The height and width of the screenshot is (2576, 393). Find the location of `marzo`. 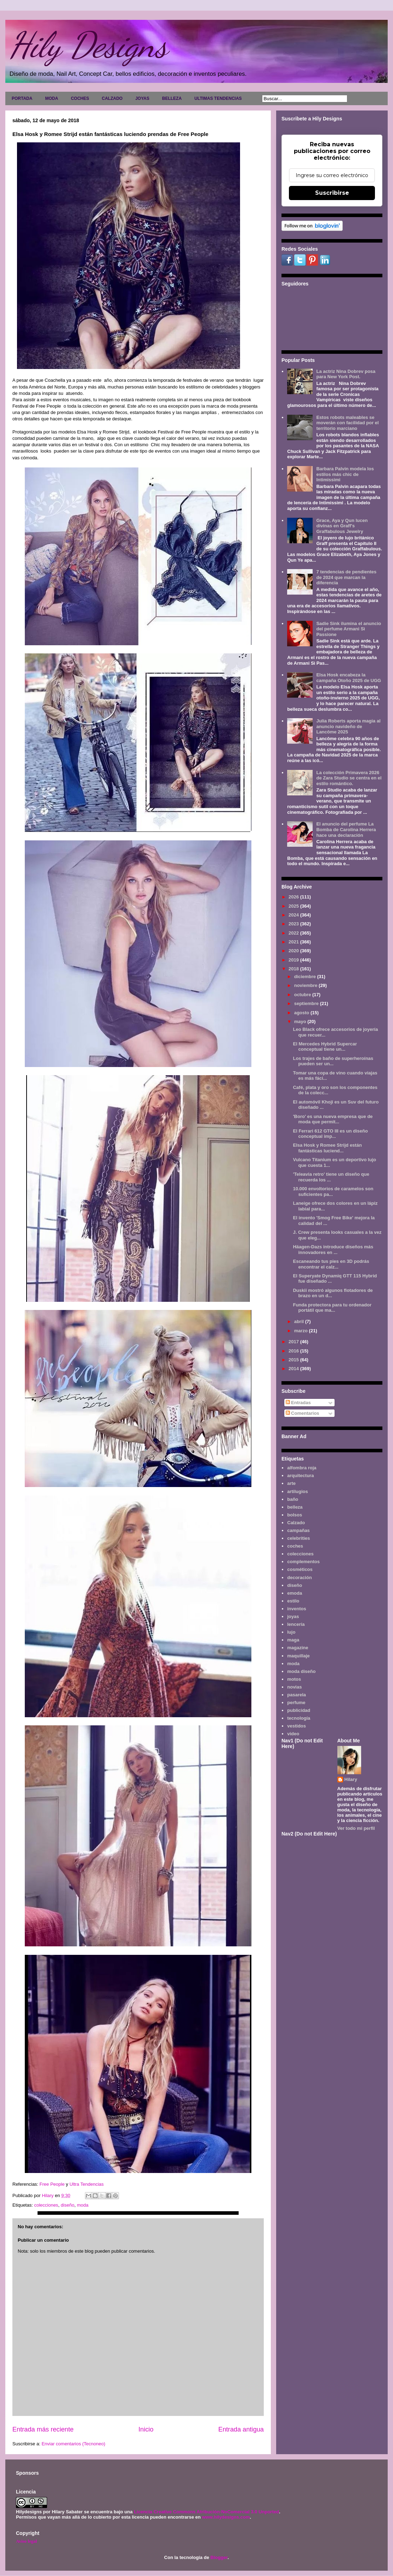

marzo is located at coordinates (301, 1330).